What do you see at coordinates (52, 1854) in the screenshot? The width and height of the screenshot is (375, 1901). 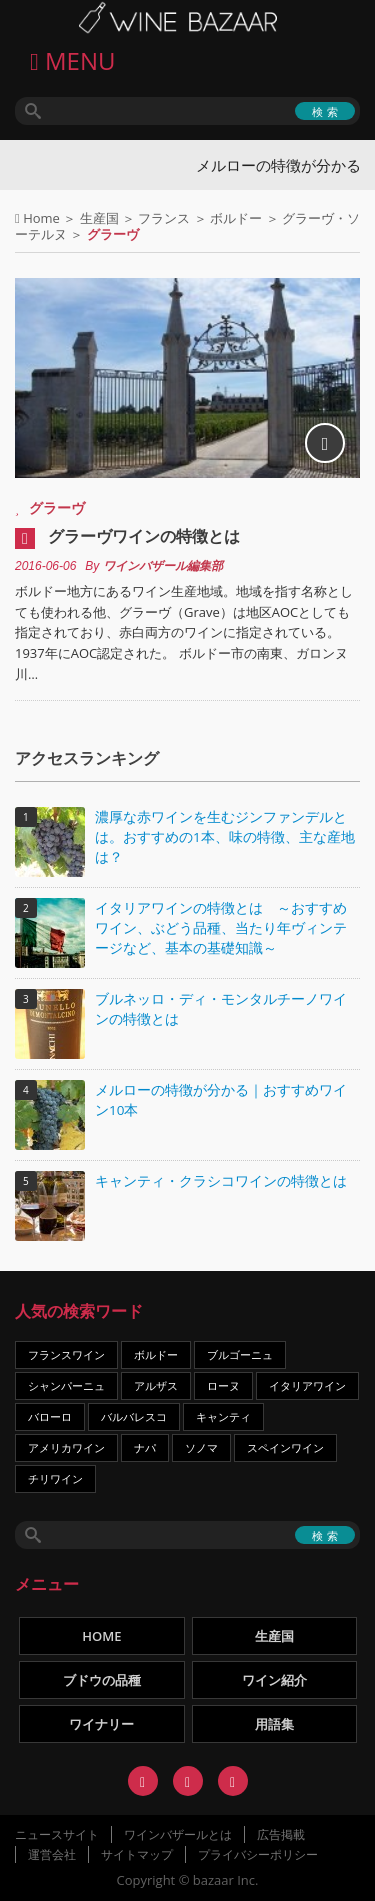 I see `運営会社` at bounding box center [52, 1854].